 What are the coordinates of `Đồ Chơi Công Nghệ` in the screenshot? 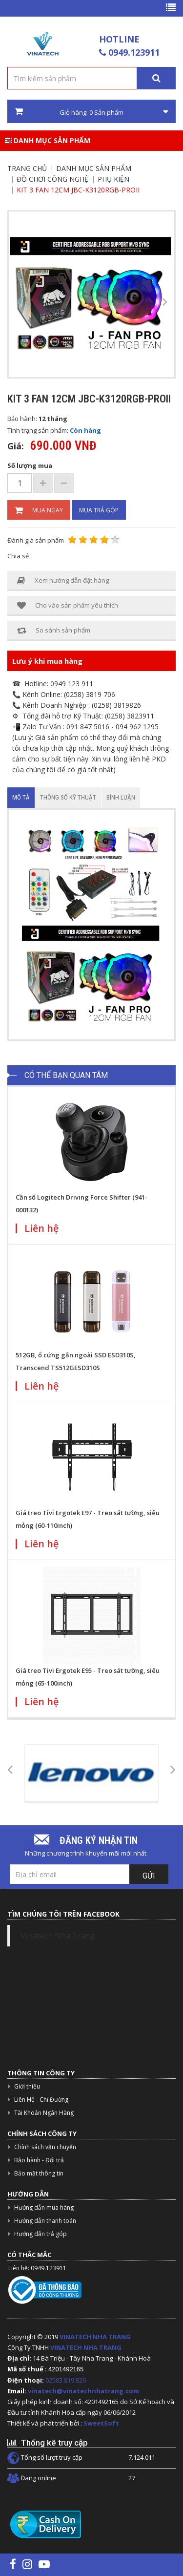 It's located at (52, 179).